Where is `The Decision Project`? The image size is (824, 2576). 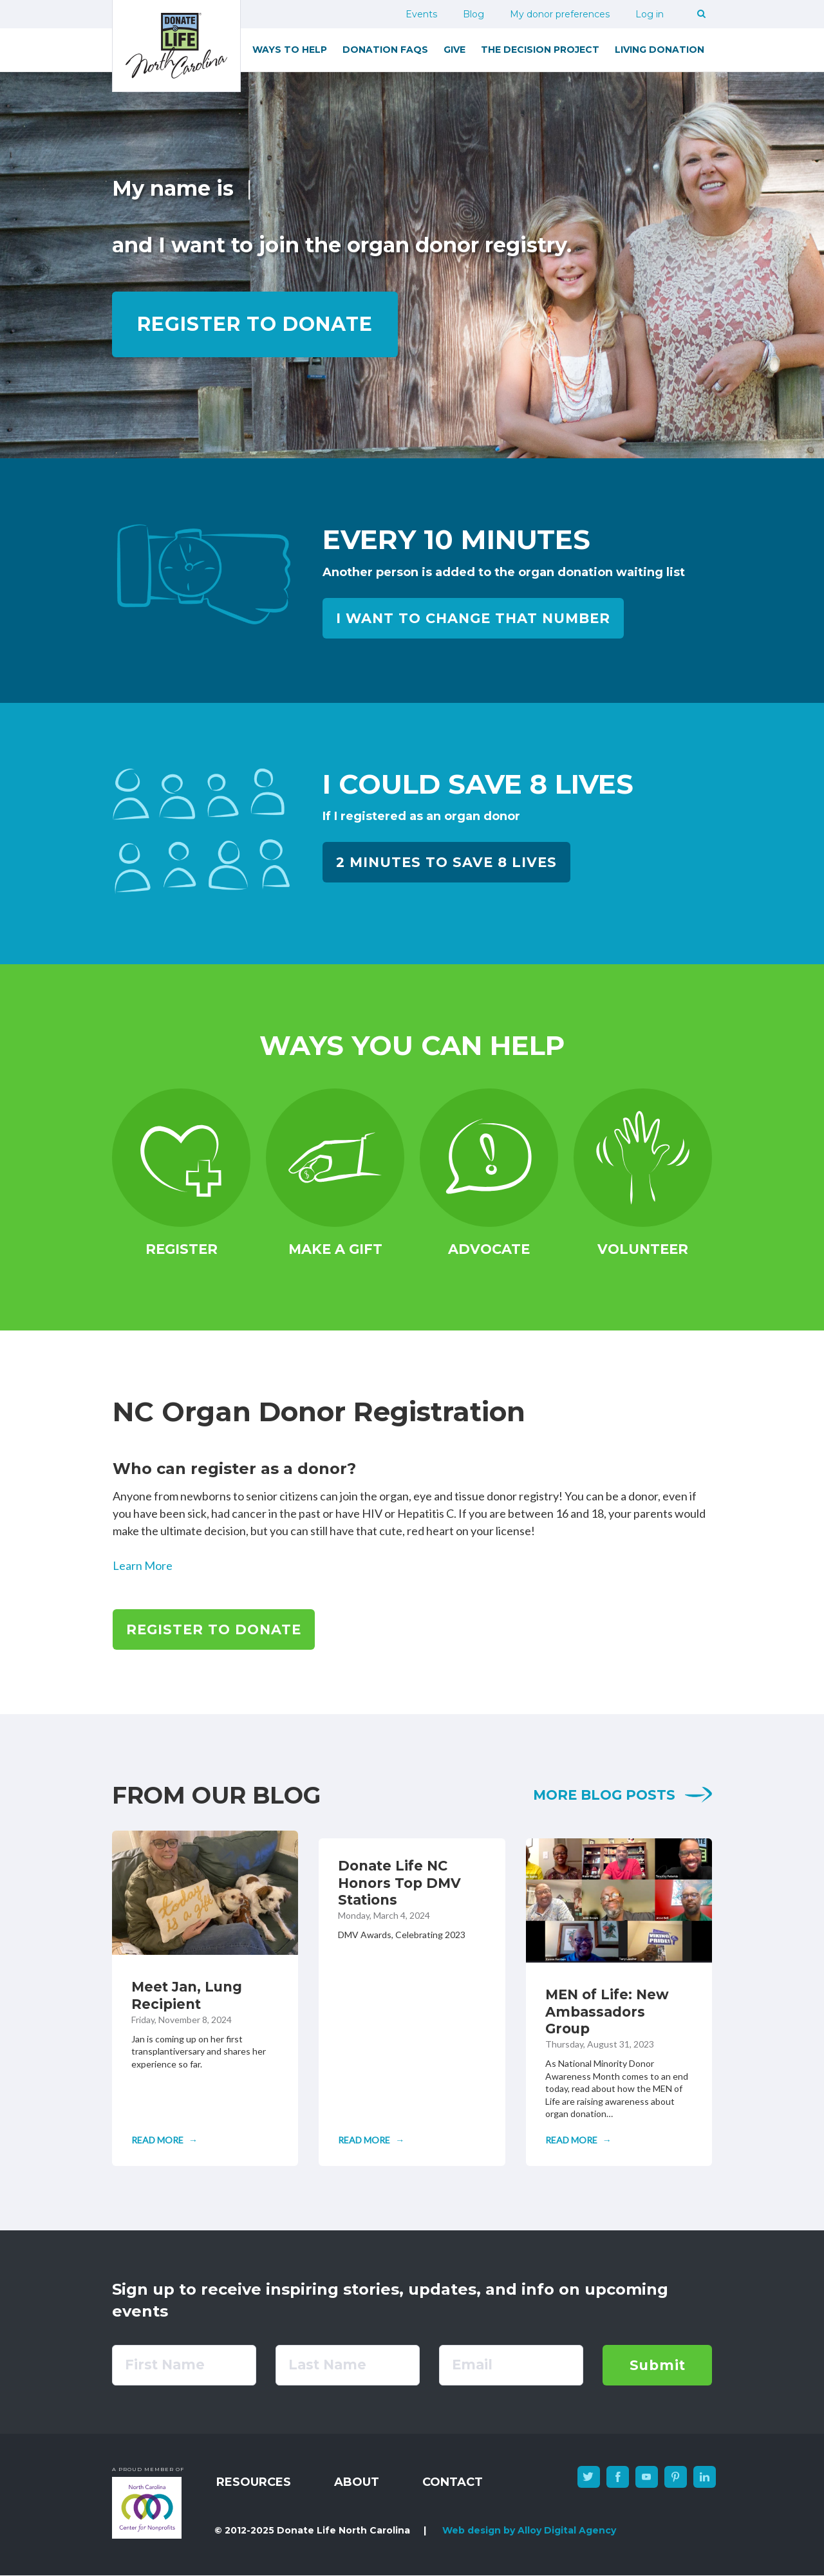 The Decision Project is located at coordinates (540, 49).